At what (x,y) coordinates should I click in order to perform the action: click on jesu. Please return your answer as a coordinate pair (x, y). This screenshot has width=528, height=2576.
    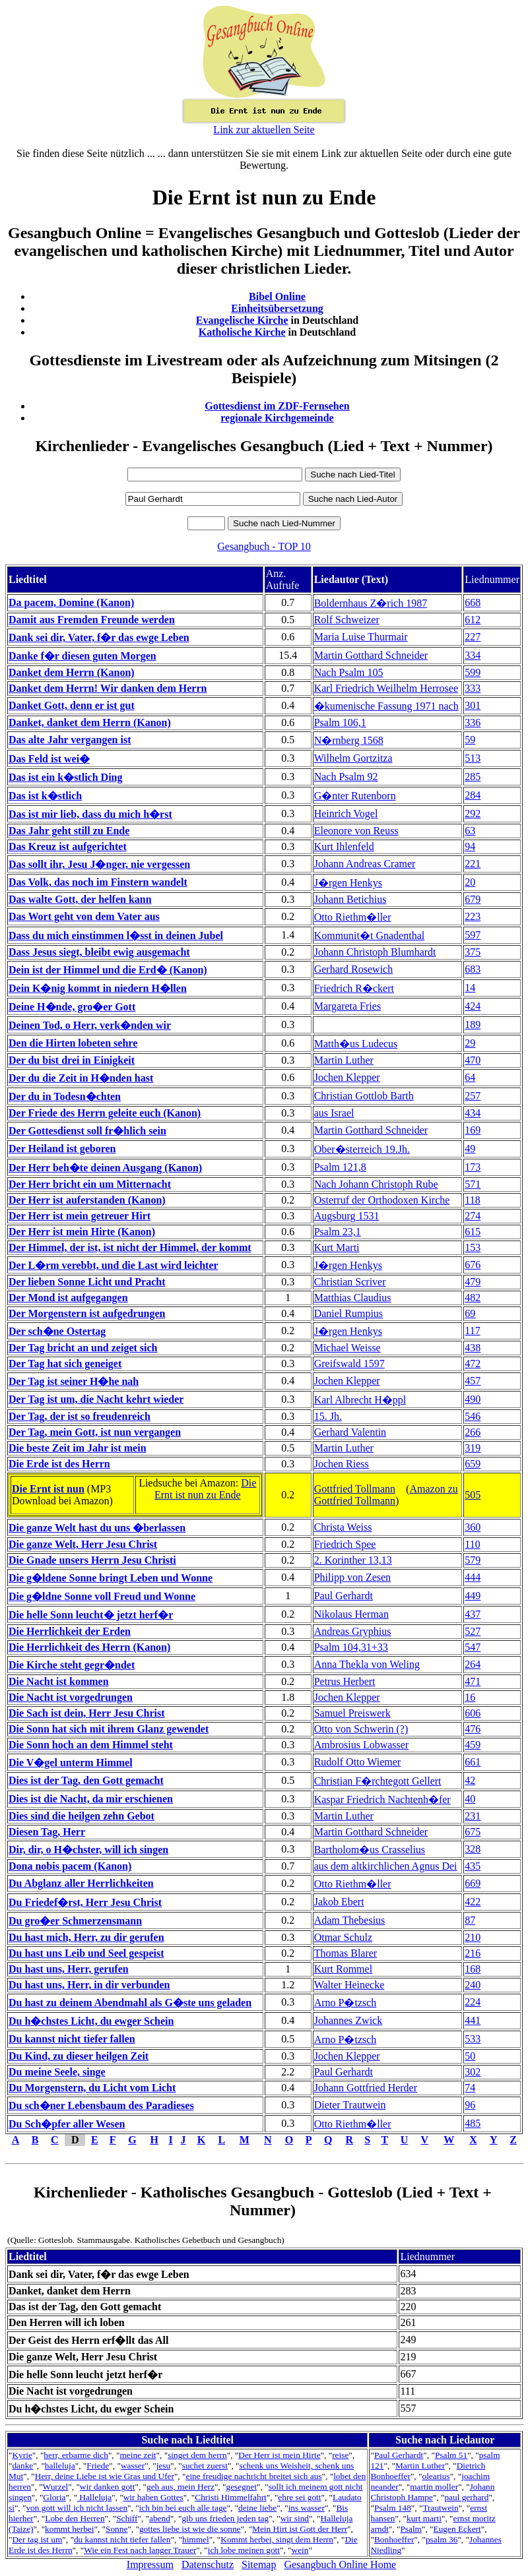
    Looking at the image, I should click on (163, 2465).